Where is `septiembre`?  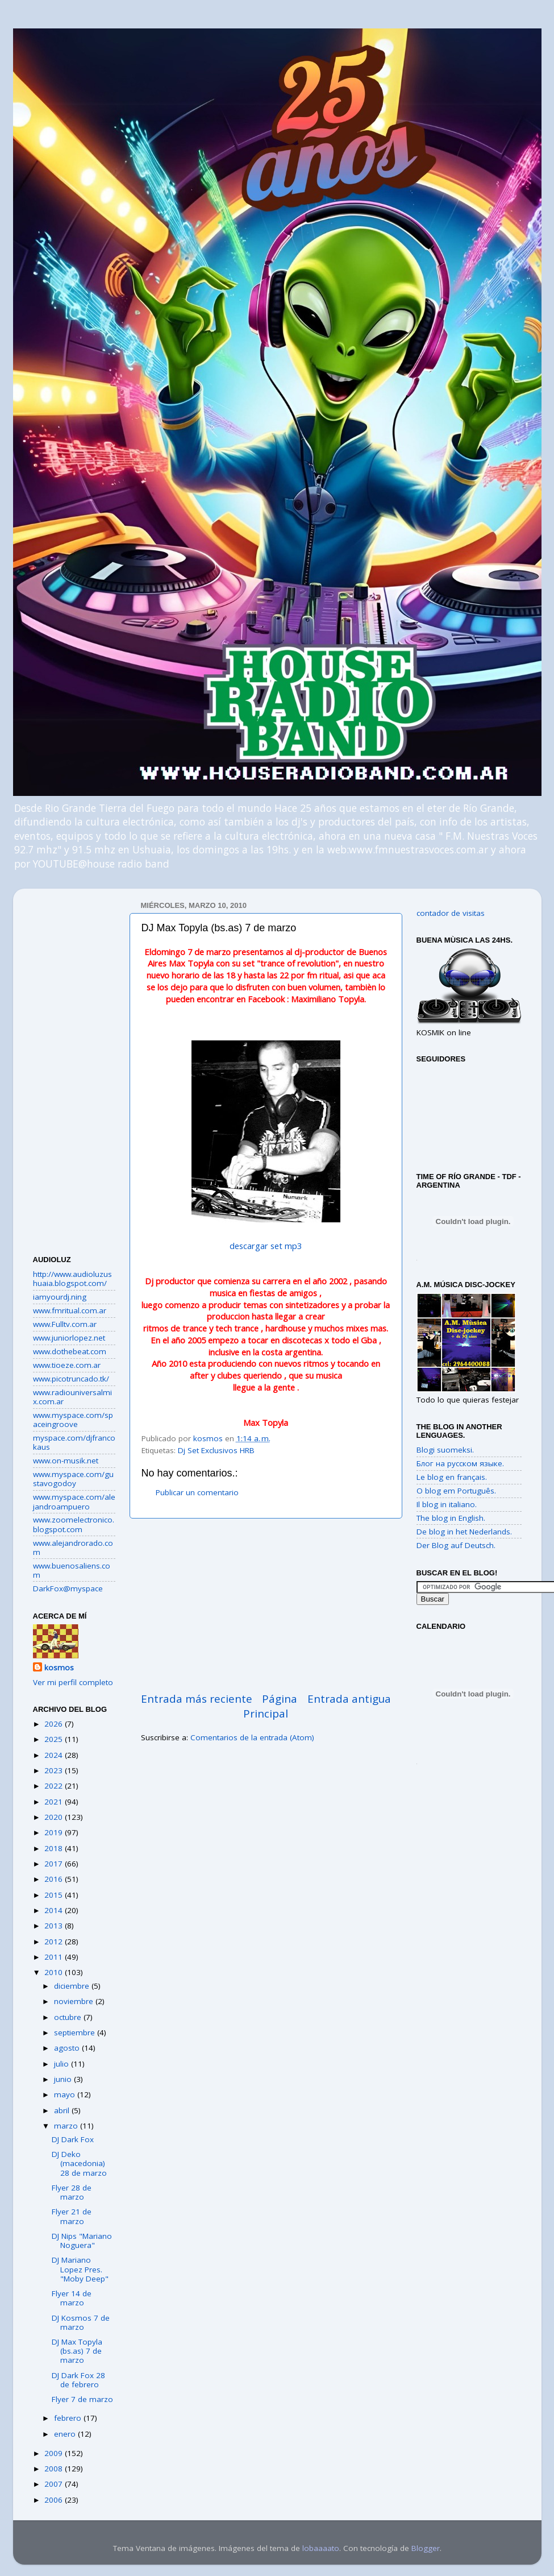
septiembre is located at coordinates (75, 2032).